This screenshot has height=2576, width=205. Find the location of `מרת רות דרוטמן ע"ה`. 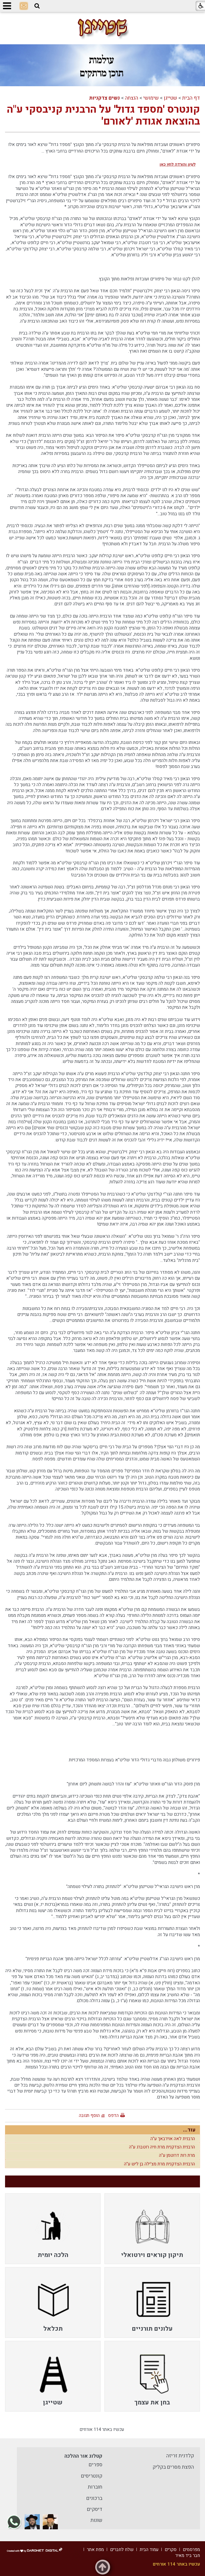

מרת רות דרוטמן ע"ה is located at coordinates (177, 2155).